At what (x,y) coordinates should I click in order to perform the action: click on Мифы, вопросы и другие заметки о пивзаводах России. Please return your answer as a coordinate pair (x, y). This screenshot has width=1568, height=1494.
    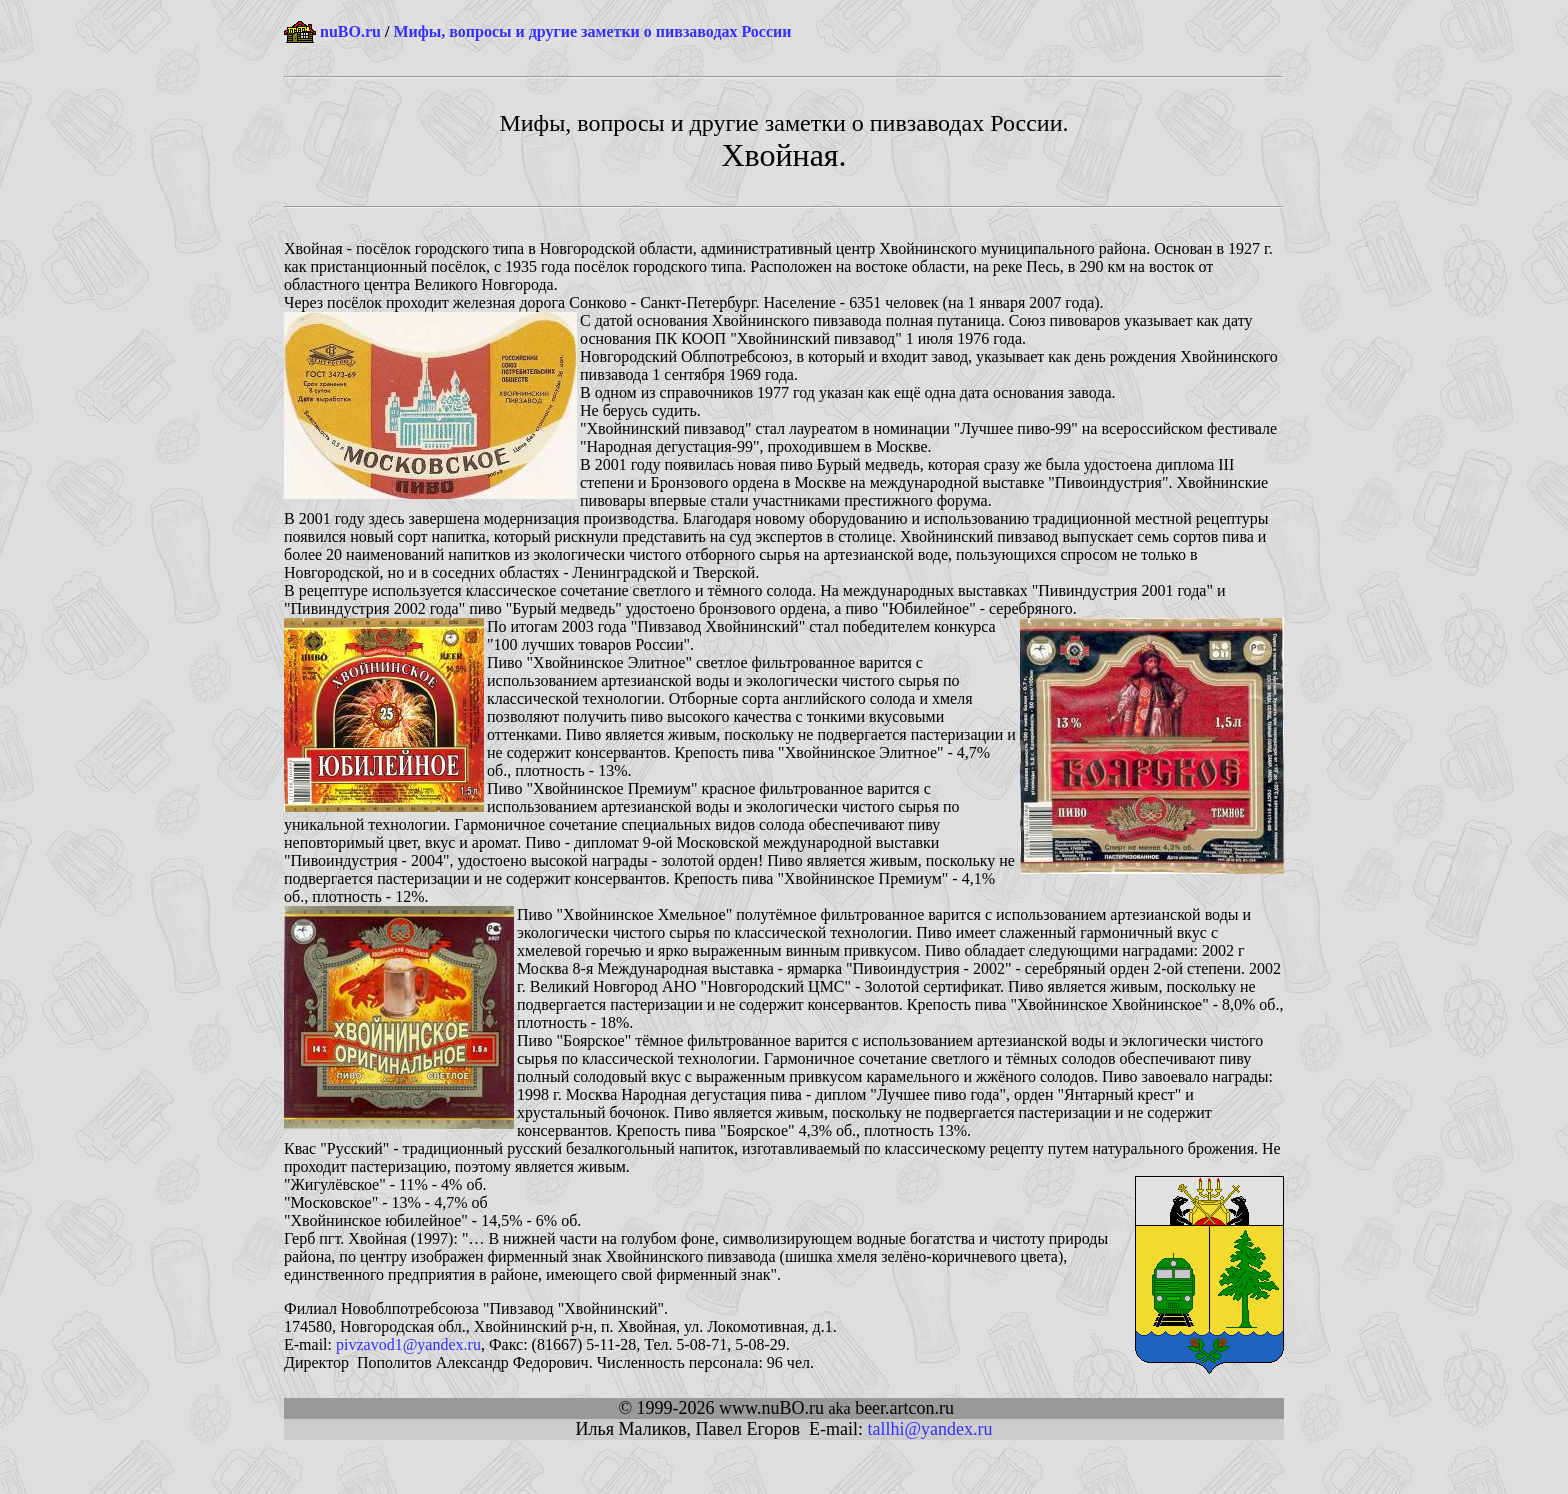
    Looking at the image, I should click on (592, 31).